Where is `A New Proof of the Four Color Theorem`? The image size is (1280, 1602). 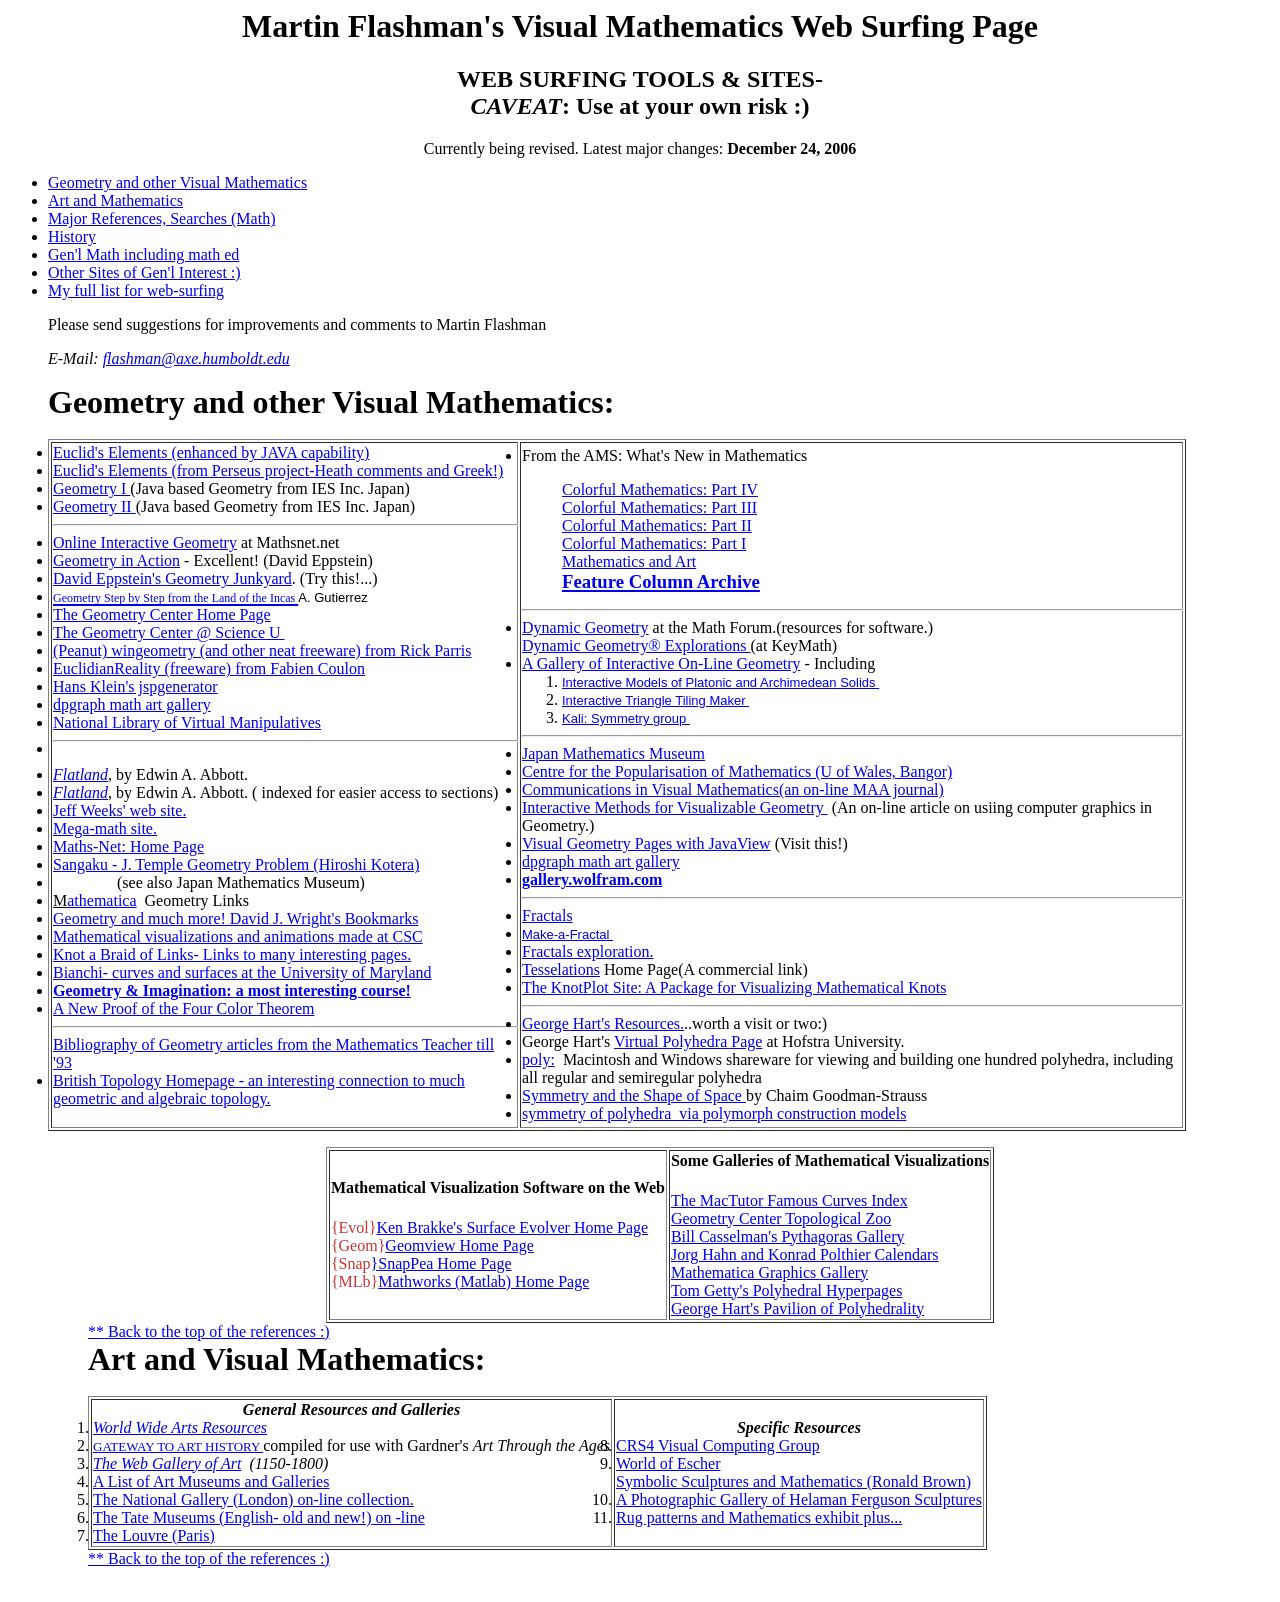
A New Proof of the Four Color Theorem is located at coordinates (183, 1008).